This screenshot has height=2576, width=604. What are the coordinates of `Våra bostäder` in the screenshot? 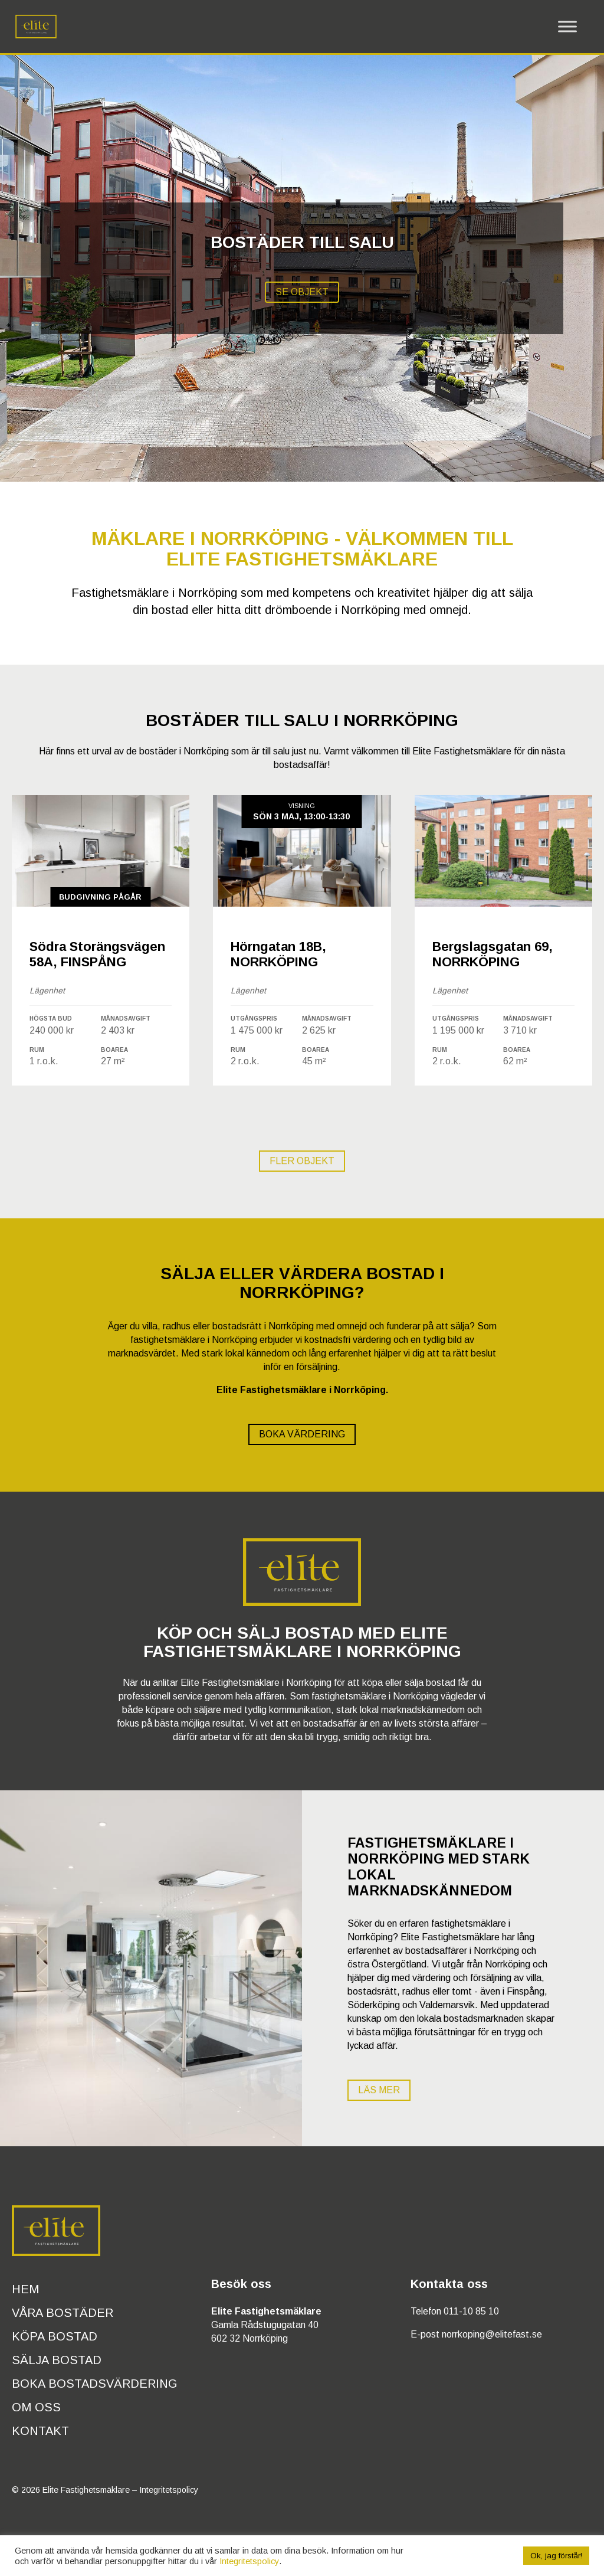 It's located at (62, 2312).